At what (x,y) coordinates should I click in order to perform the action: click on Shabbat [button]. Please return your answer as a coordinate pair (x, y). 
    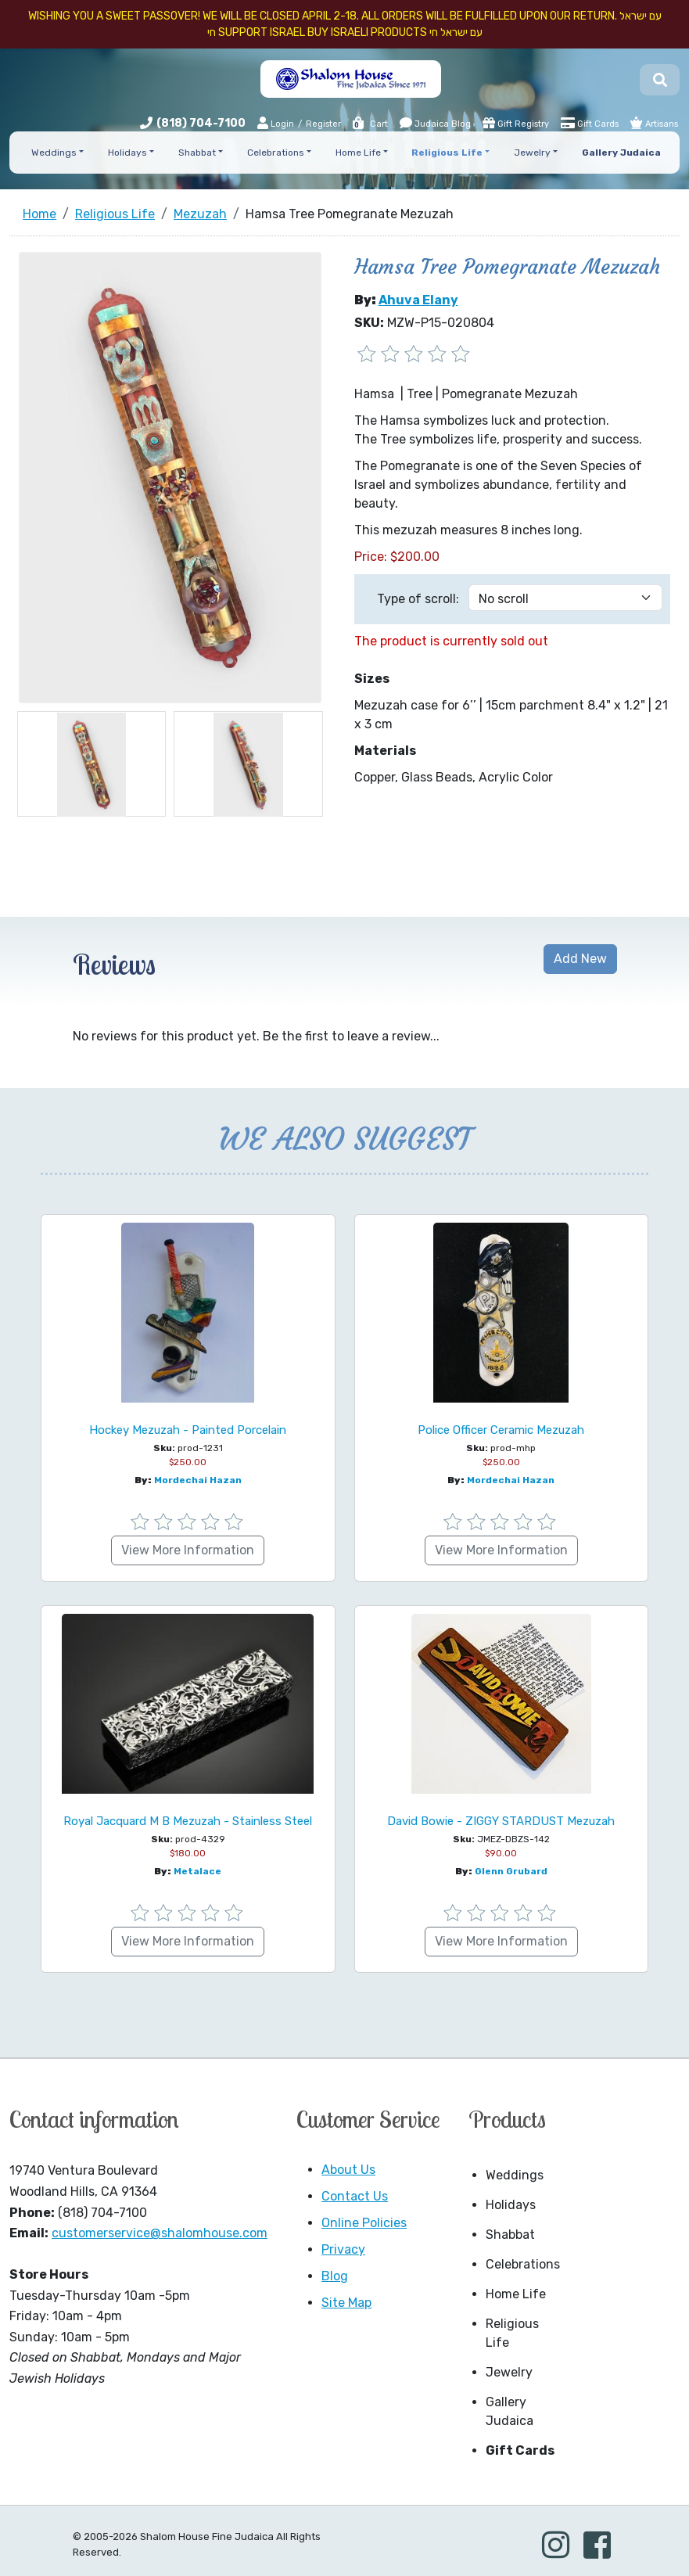
    Looking at the image, I should click on (197, 152).